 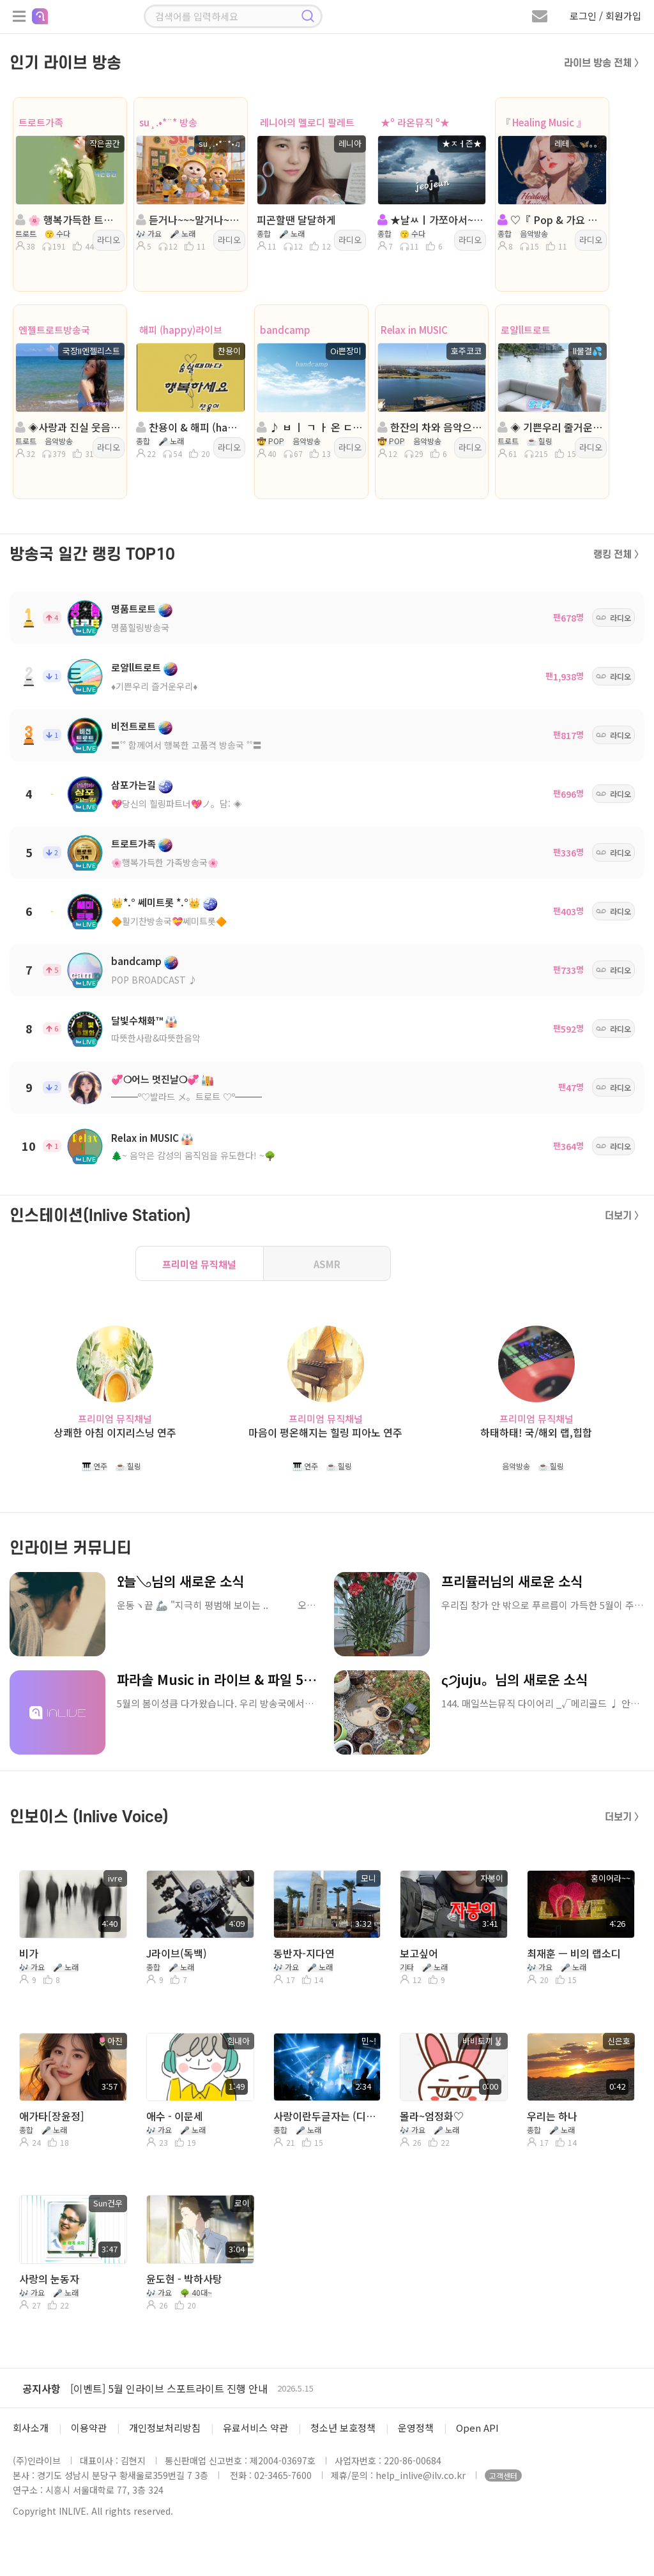 I want to click on 🌸행복가득한 가족방송국🌸, so click(x=164, y=862).